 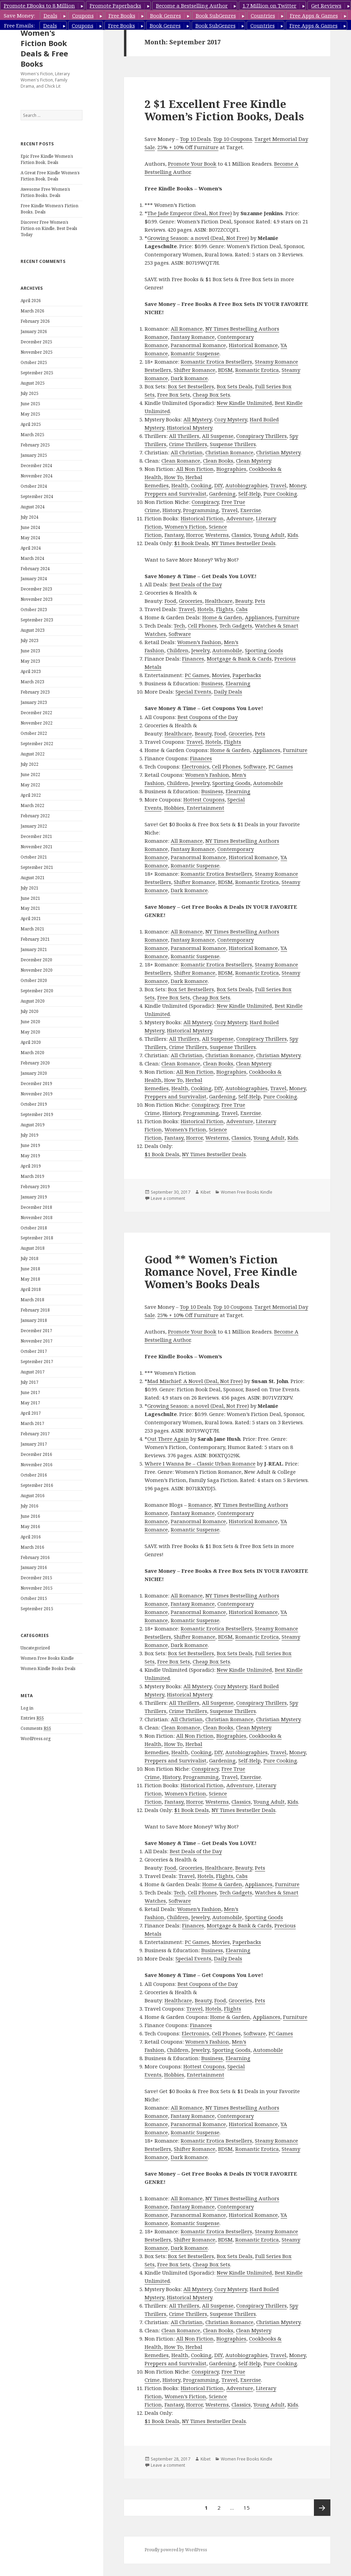 What do you see at coordinates (30, 785) in the screenshot?
I see `May 2022` at bounding box center [30, 785].